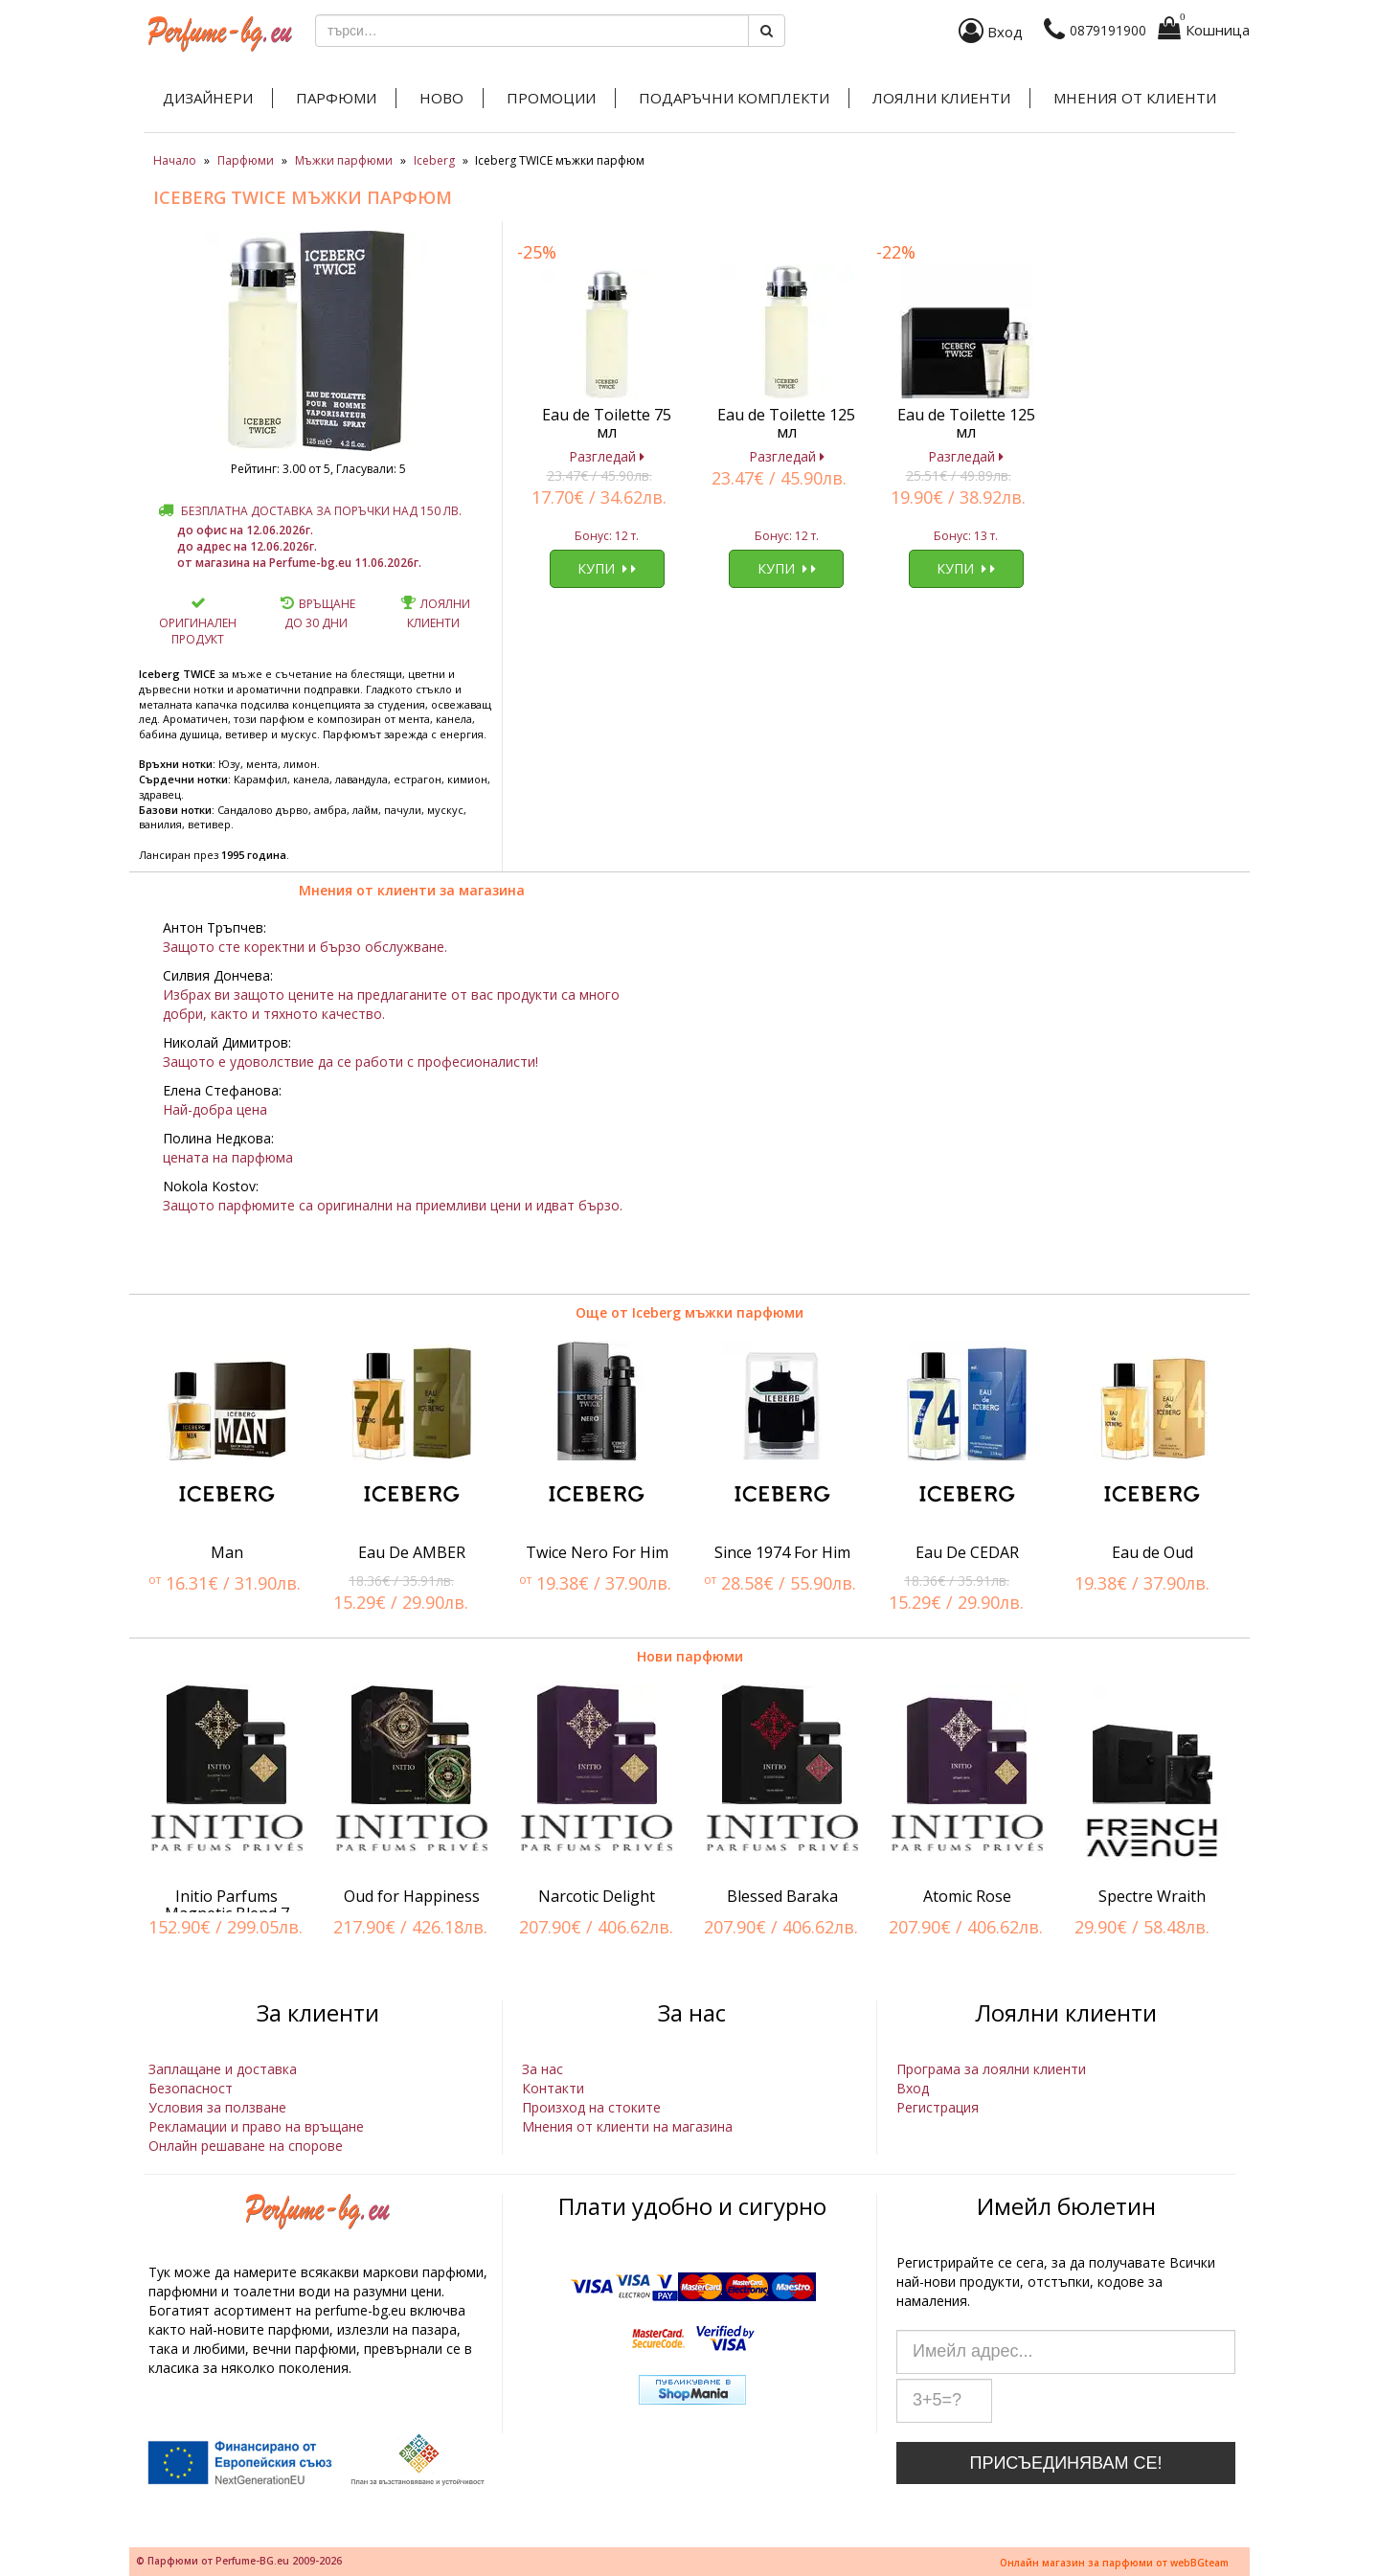  I want to click on Blessed Baraka, so click(782, 1896).